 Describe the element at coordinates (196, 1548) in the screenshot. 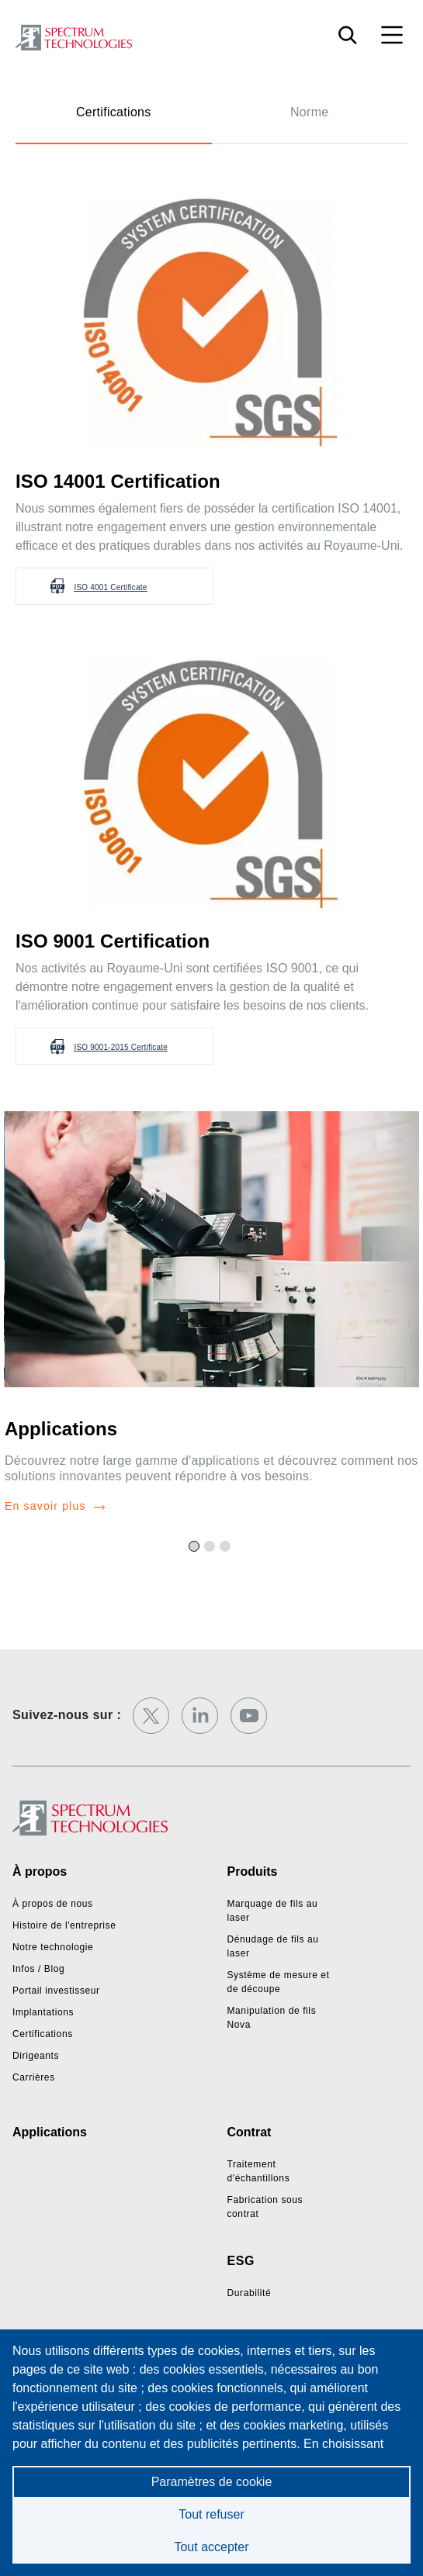

I see `1 [tab]` at that location.